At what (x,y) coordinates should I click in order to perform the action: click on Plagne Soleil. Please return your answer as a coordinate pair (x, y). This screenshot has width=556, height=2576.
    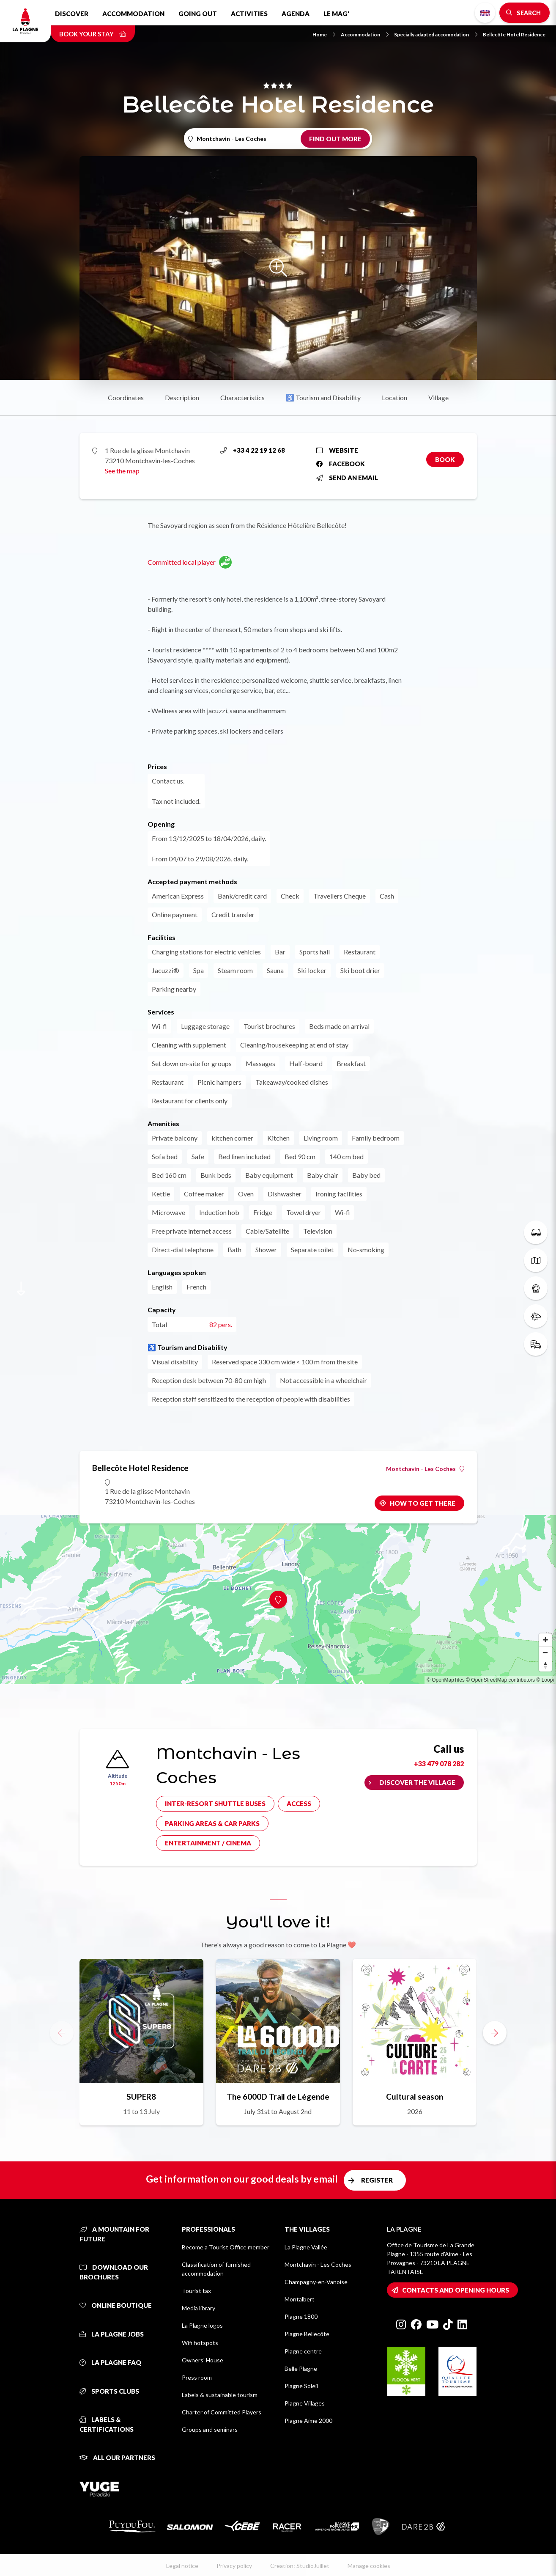
    Looking at the image, I should click on (301, 2385).